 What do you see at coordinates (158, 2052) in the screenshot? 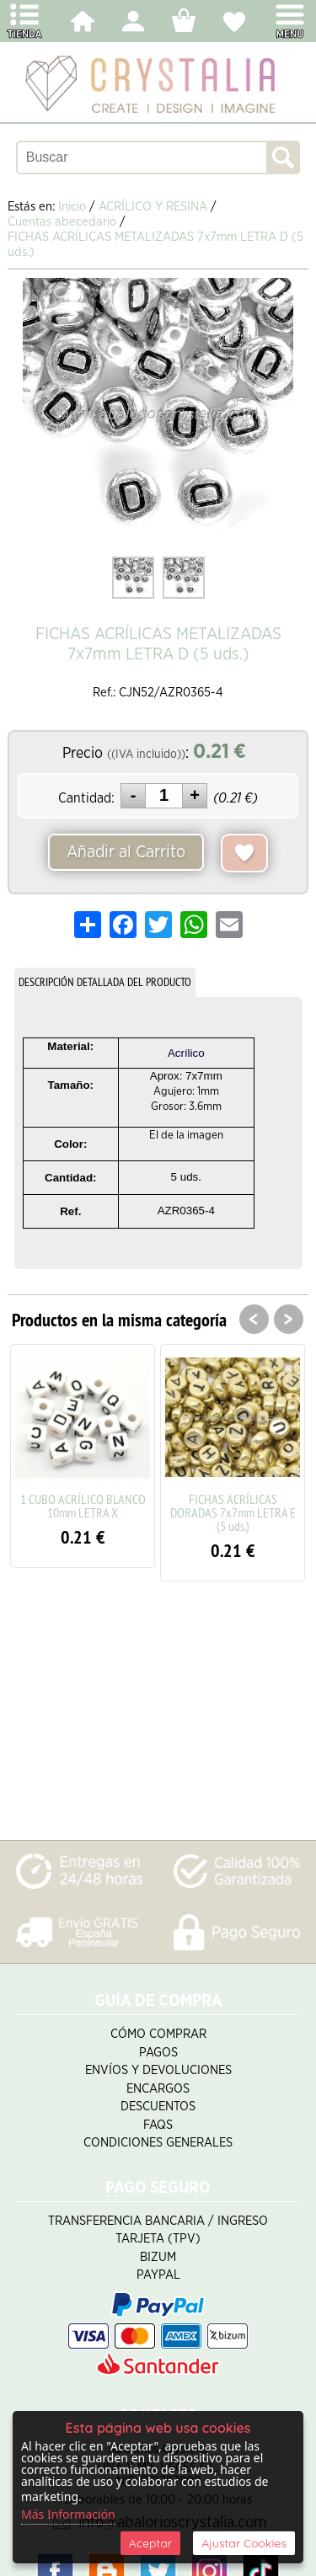
I see `Pagos` at bounding box center [158, 2052].